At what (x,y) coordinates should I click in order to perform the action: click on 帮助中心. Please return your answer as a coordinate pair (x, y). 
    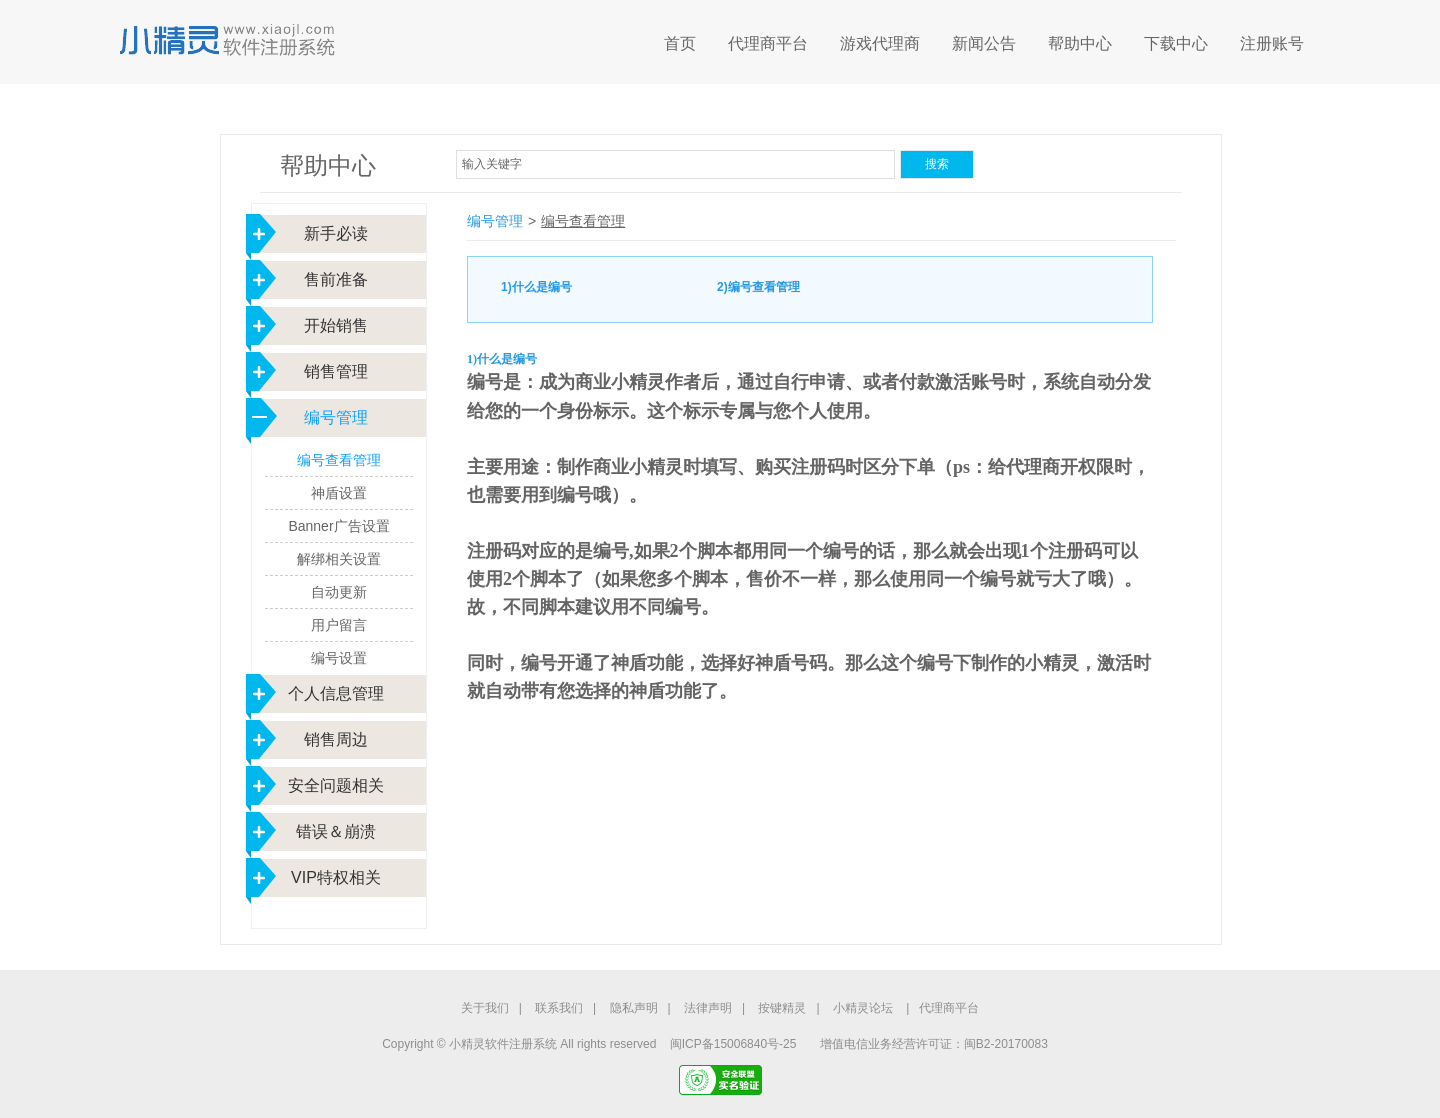
    Looking at the image, I should click on (1080, 43).